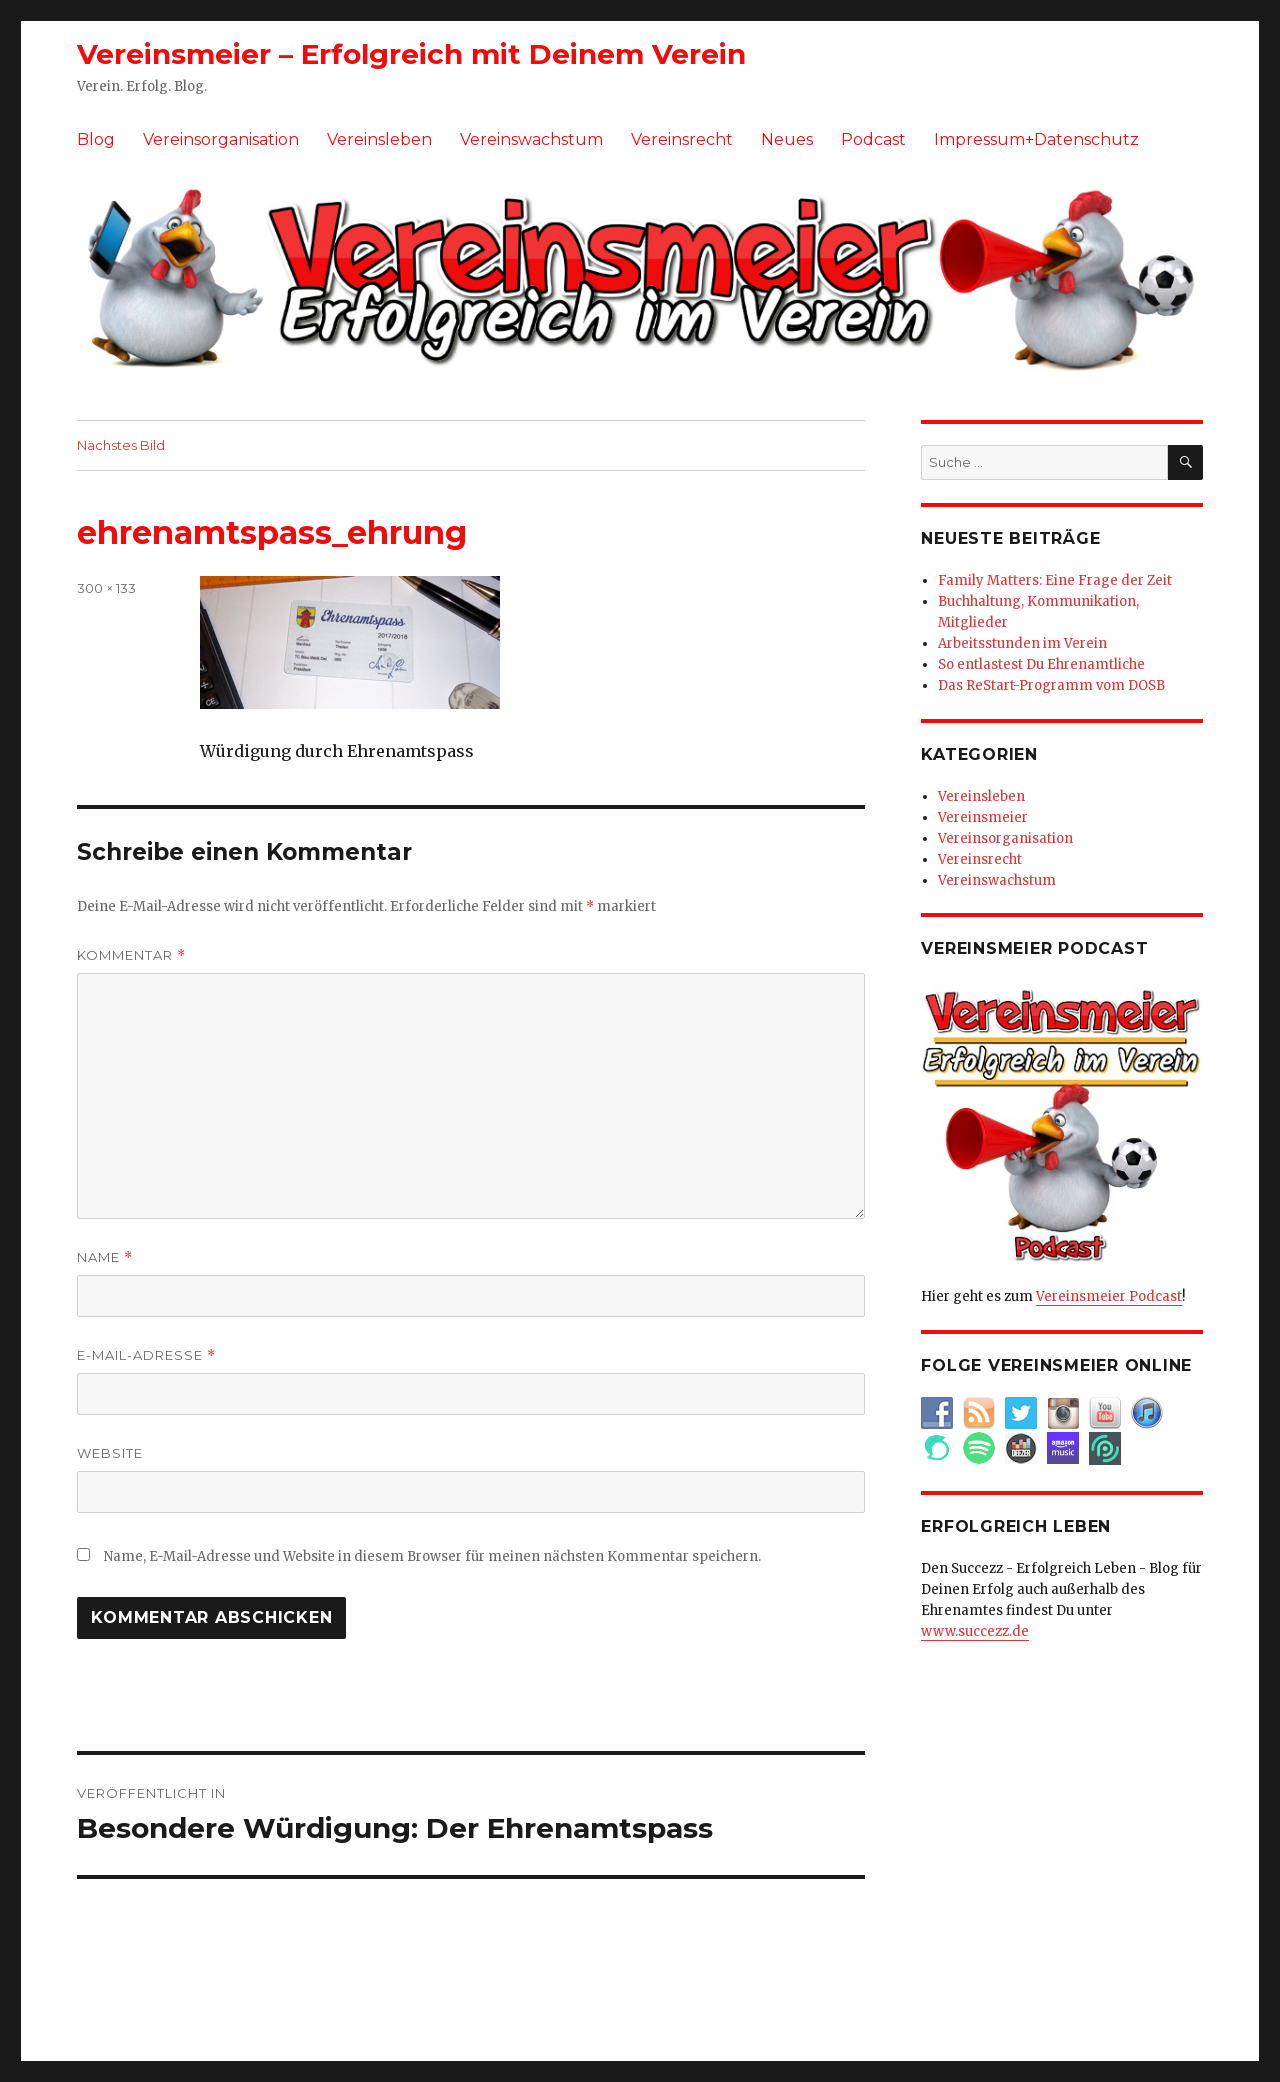  Describe the element at coordinates (131, 955) in the screenshot. I see `Kommentar` at that location.